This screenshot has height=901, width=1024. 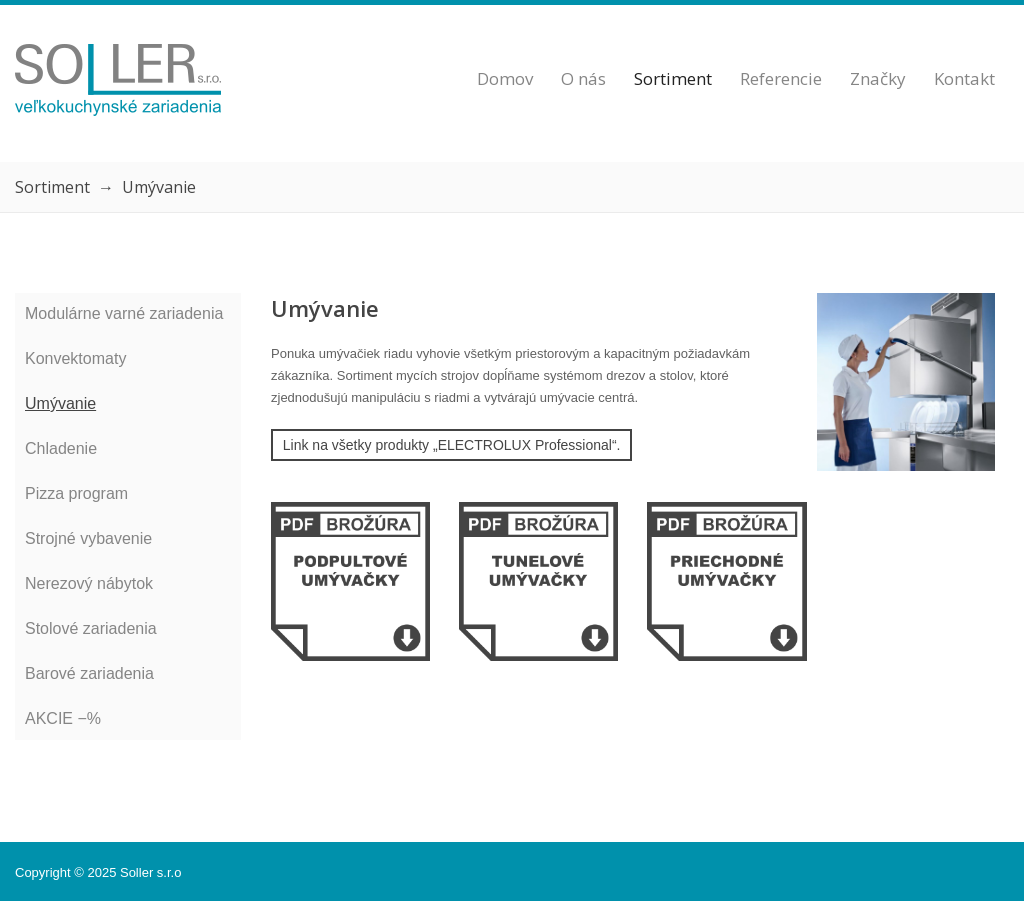 I want to click on Nerezový nábytok, so click(x=89, y=583).